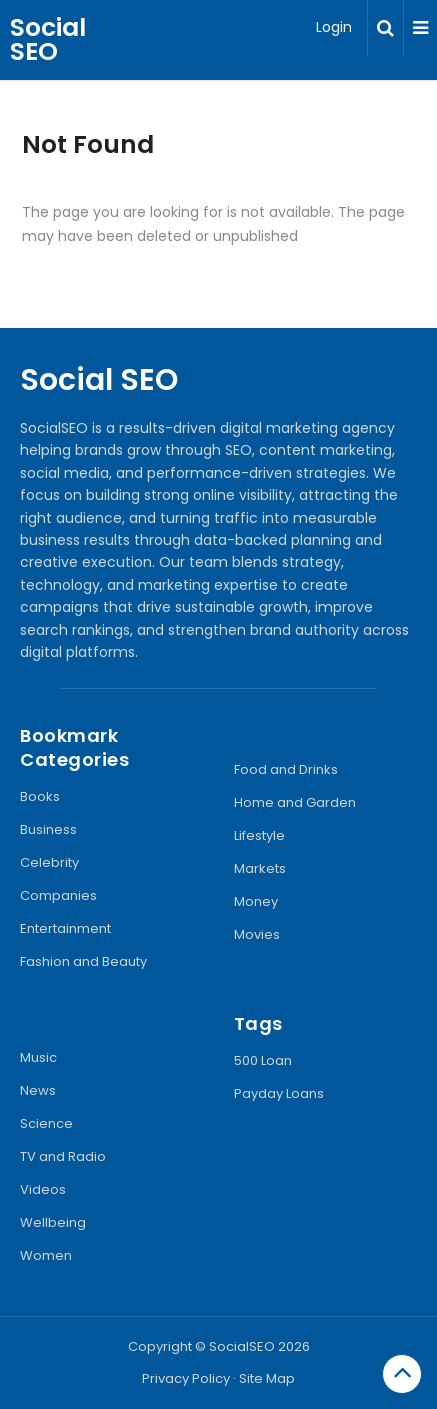 Image resolution: width=437 pixels, height=1409 pixels. Describe the element at coordinates (48, 39) in the screenshot. I see `Social SEO` at that location.